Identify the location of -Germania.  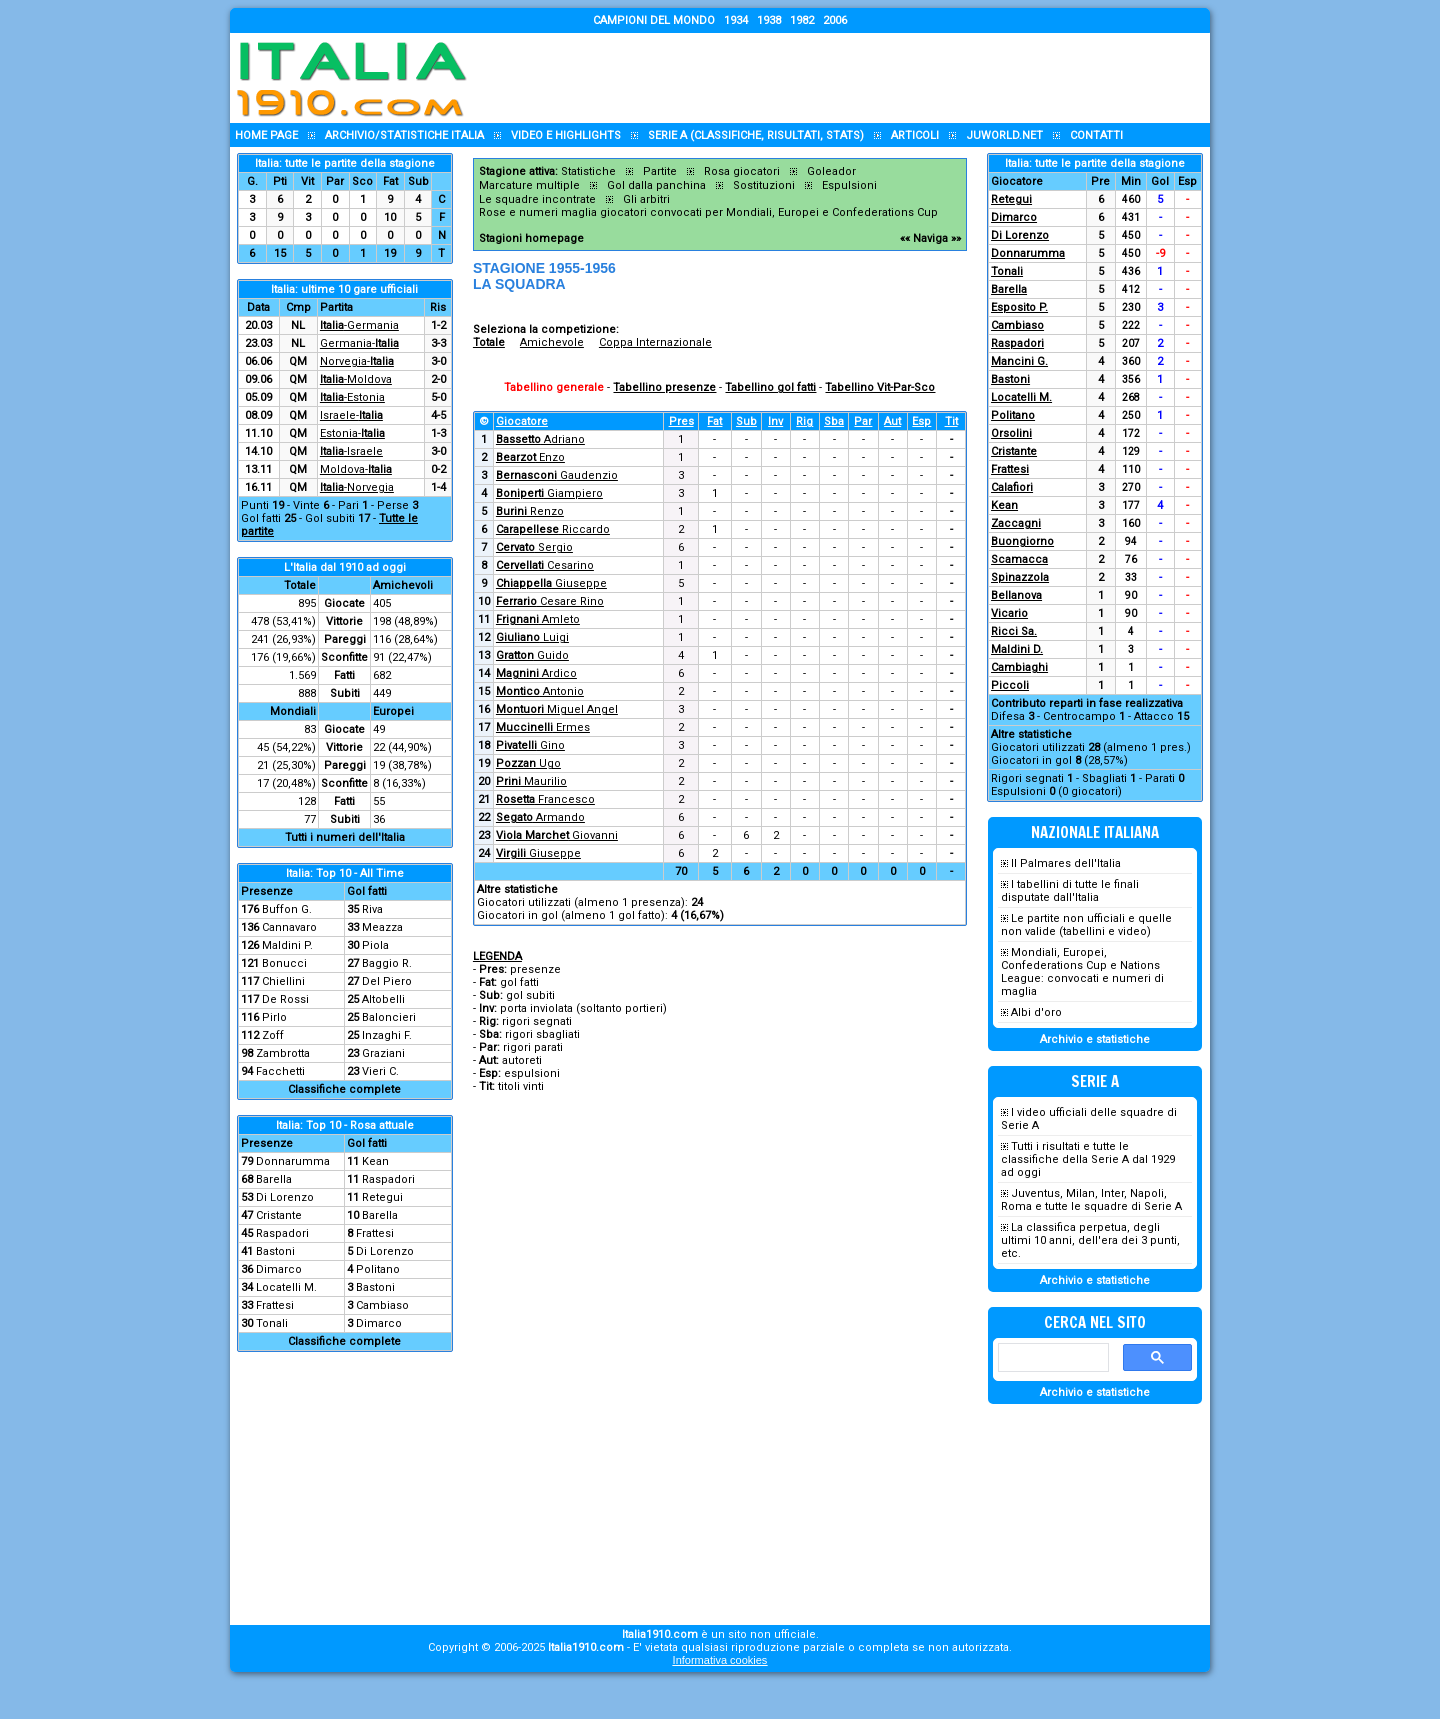
(359, 325).